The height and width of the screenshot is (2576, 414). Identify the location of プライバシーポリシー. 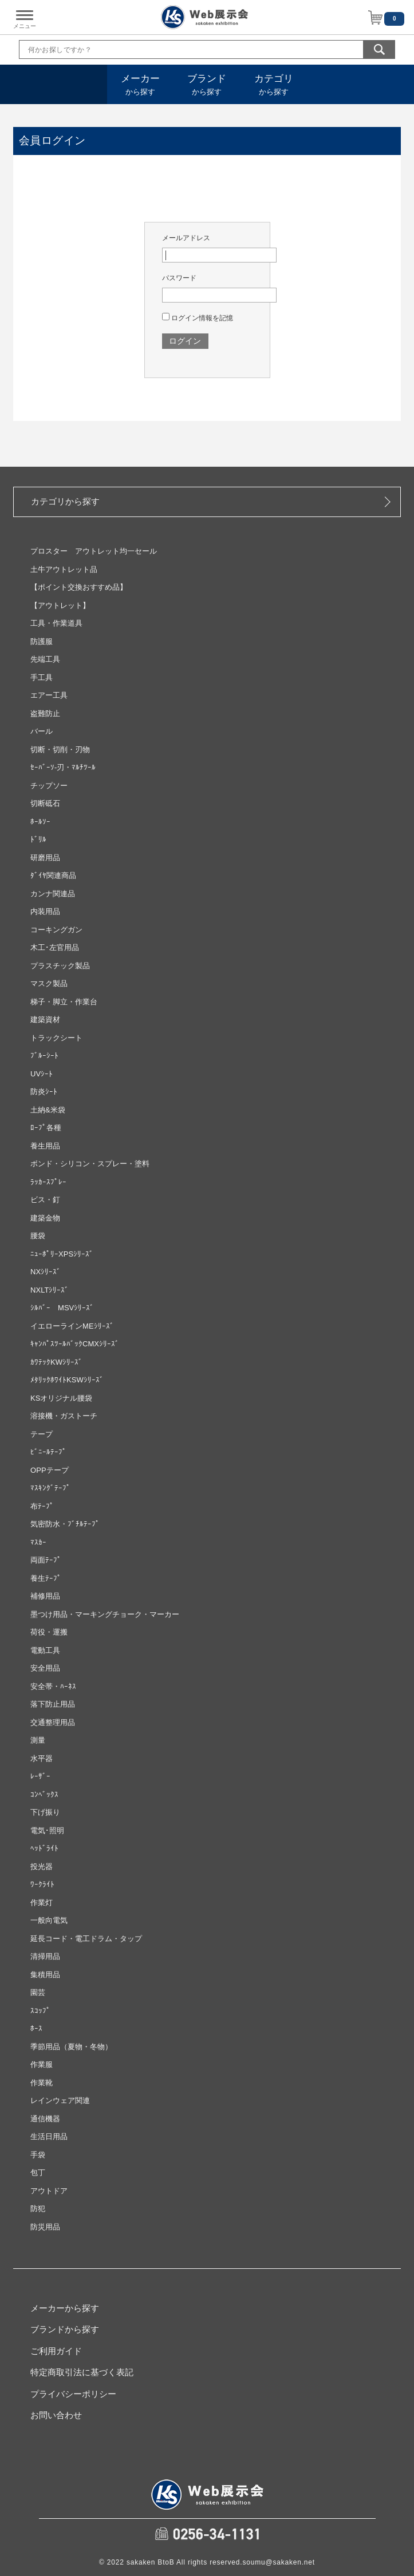
(73, 2394).